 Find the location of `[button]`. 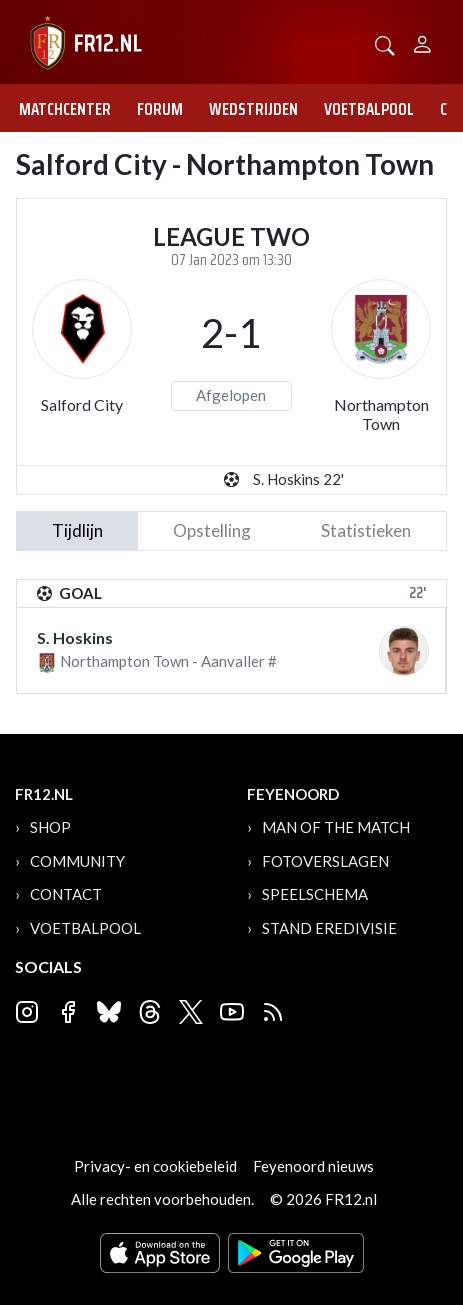

[button] is located at coordinates (385, 43).